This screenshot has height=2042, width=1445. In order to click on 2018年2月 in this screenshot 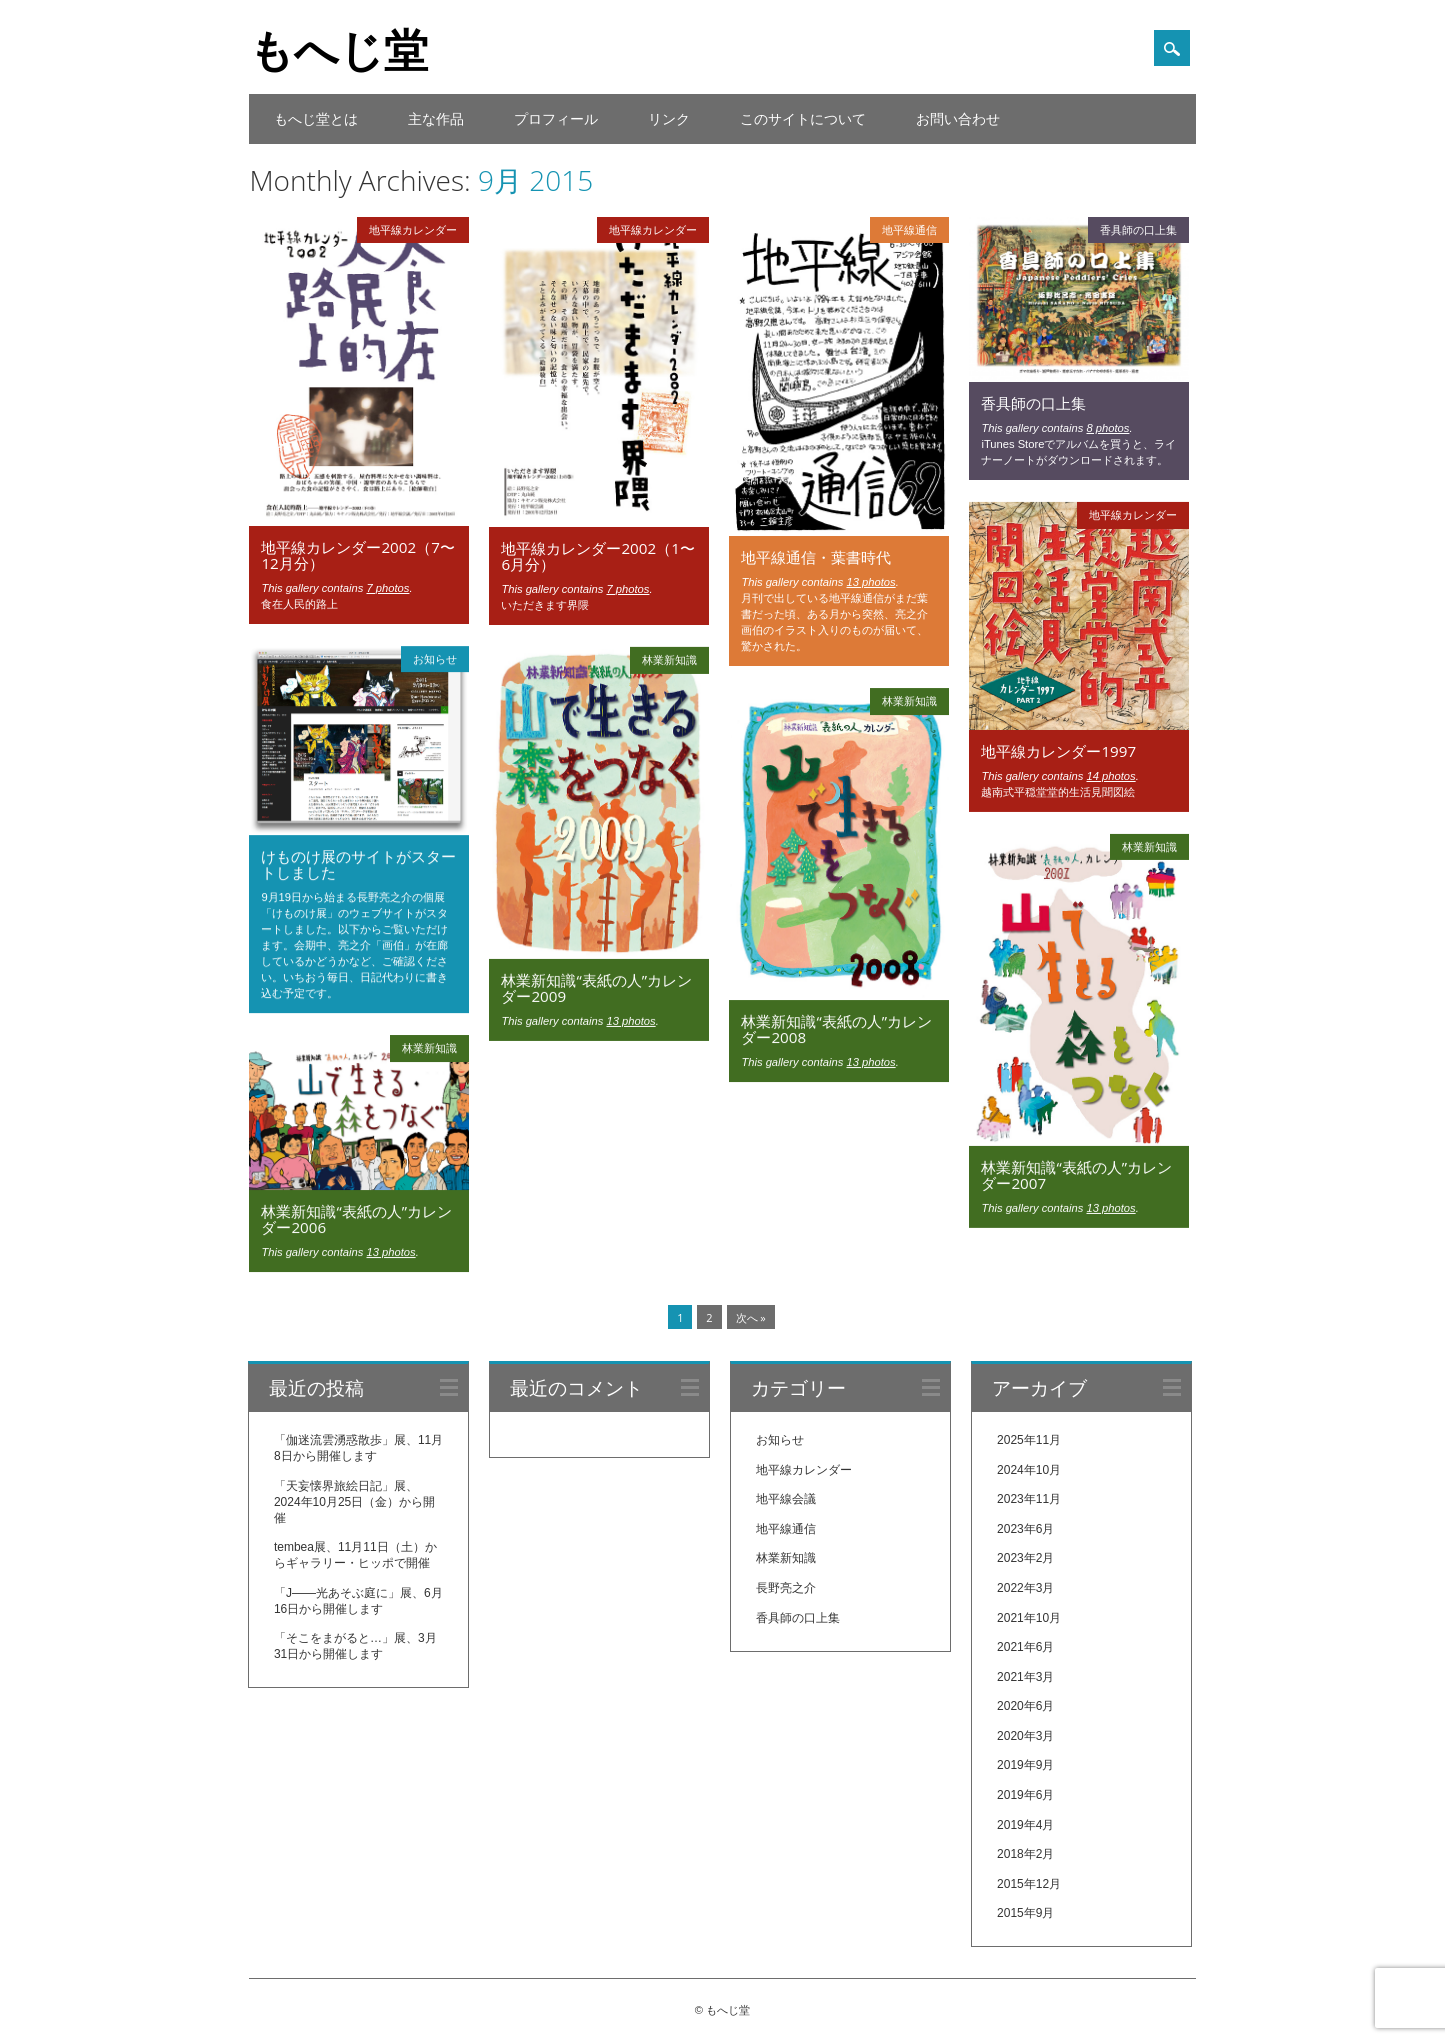, I will do `click(1025, 1854)`.